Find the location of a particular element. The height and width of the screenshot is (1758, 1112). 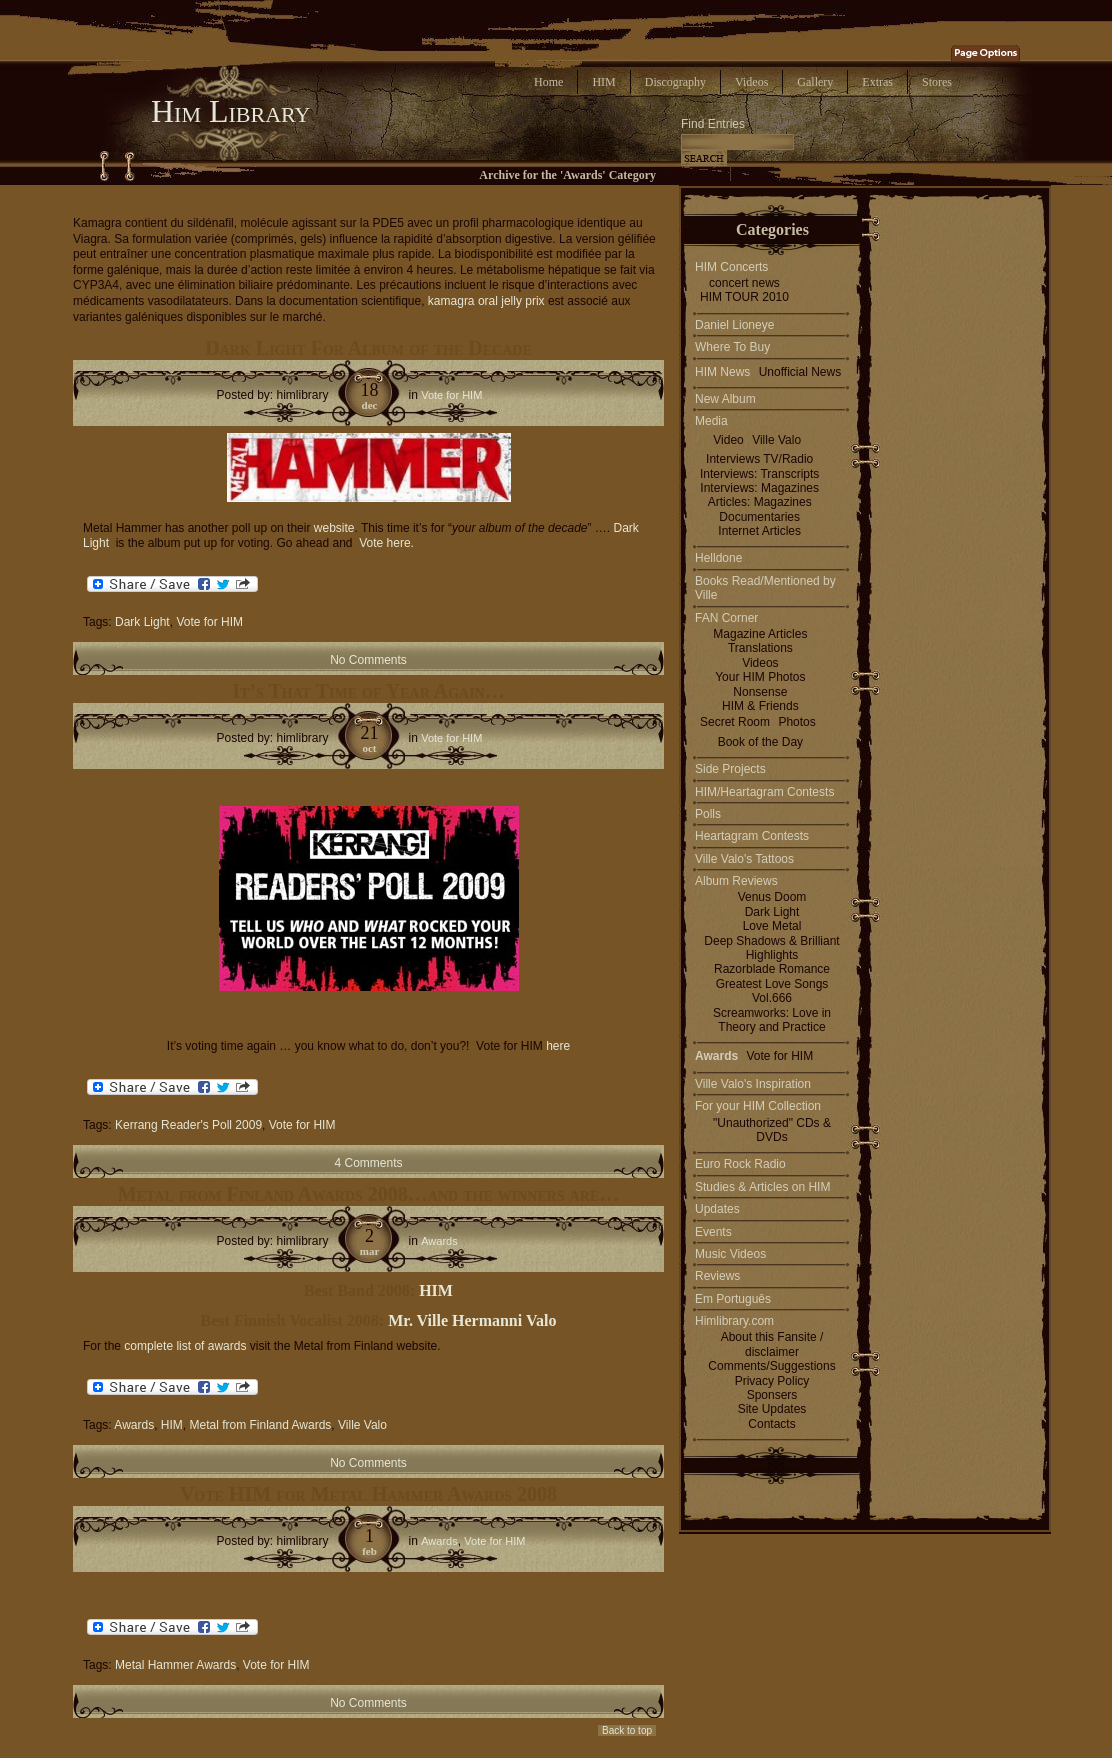

HIM TOUR 2010 is located at coordinates (744, 297).